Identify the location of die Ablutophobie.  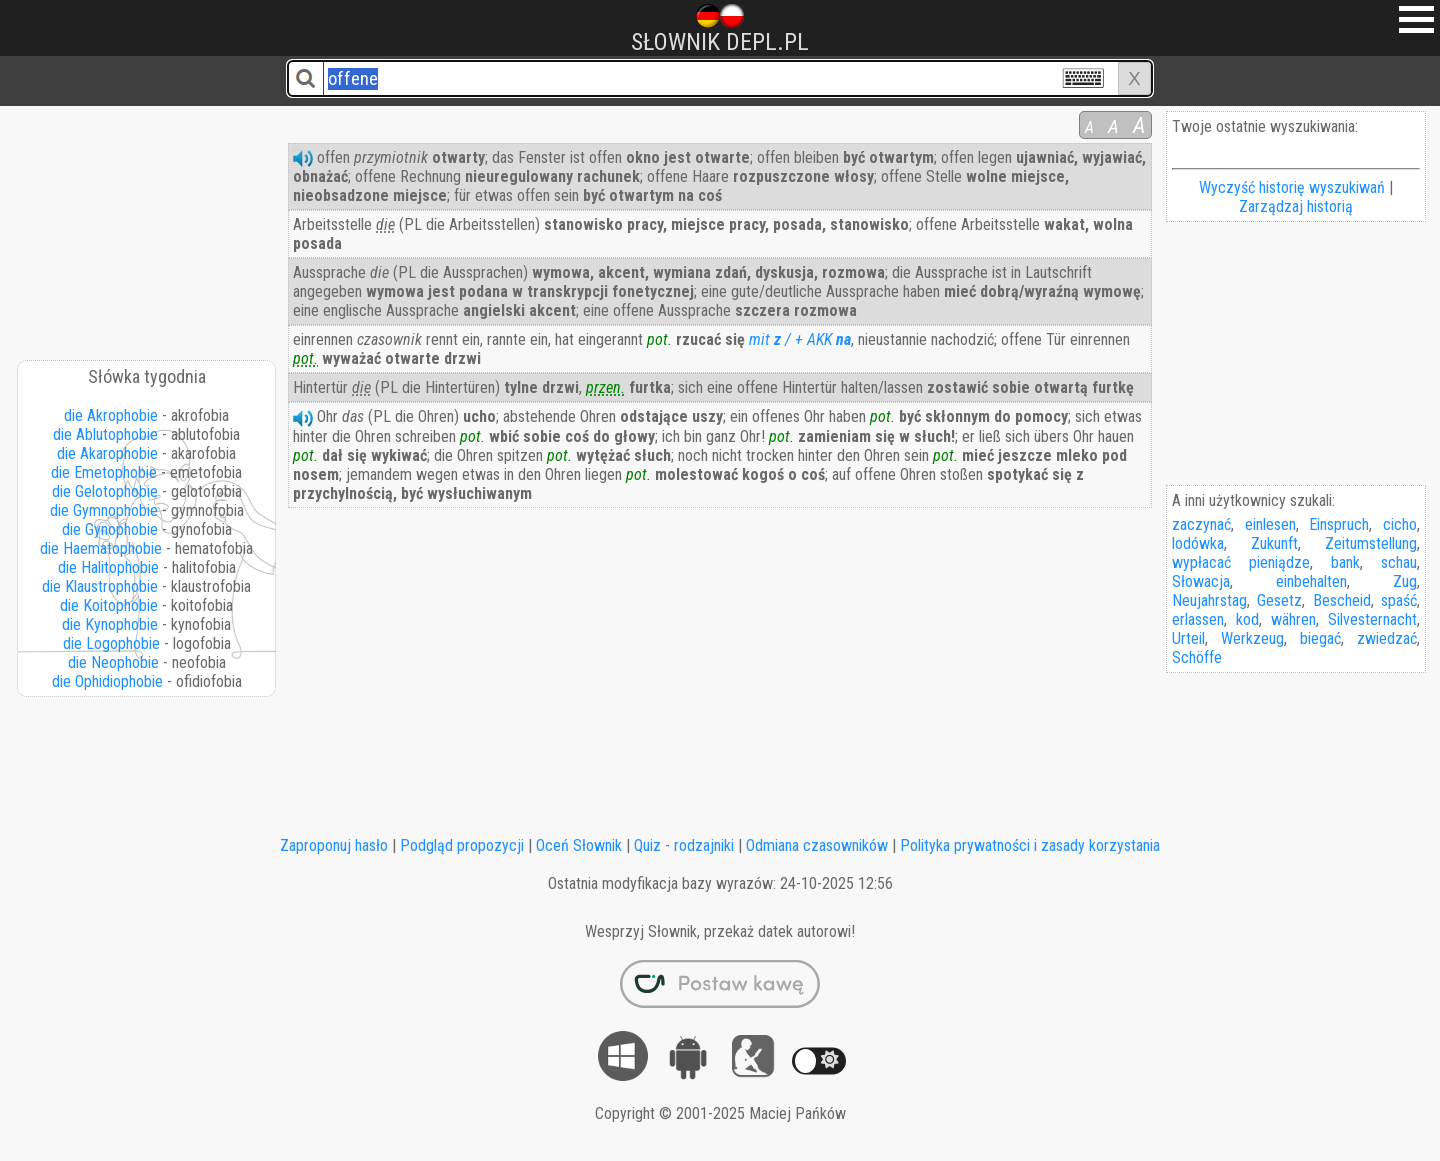
(105, 434).